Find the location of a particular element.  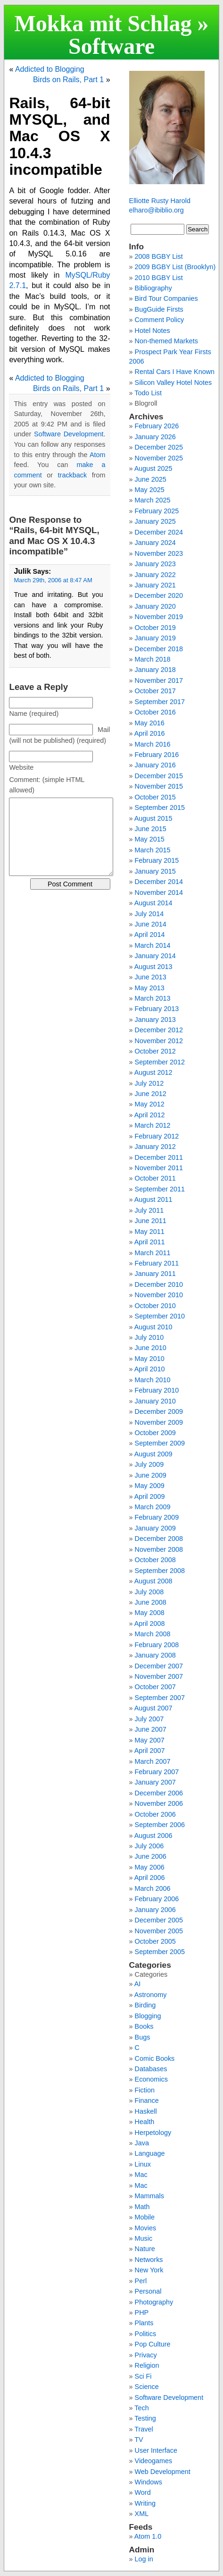

February 2010 is located at coordinates (157, 1390).